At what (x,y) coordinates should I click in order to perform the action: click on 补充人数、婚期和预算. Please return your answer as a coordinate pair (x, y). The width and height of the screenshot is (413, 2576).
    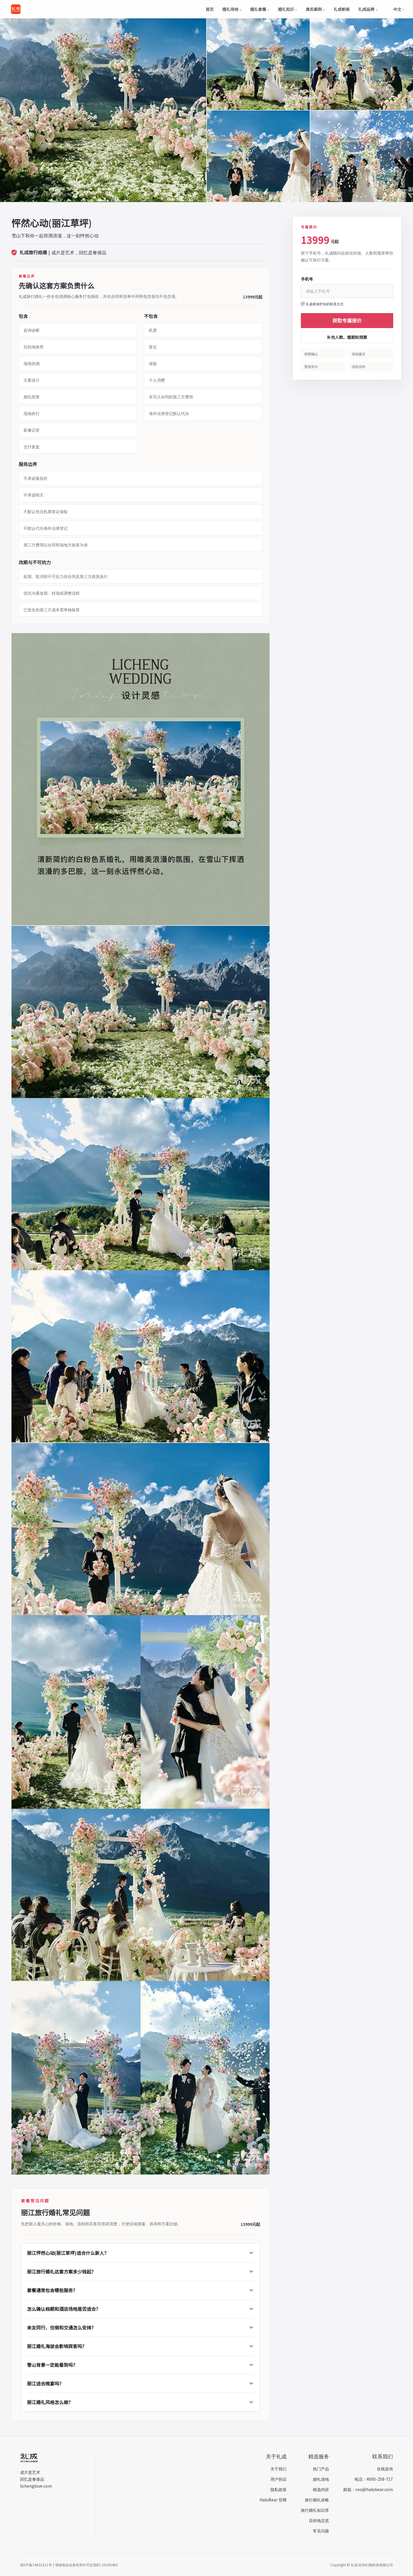
    Looking at the image, I should click on (347, 337).